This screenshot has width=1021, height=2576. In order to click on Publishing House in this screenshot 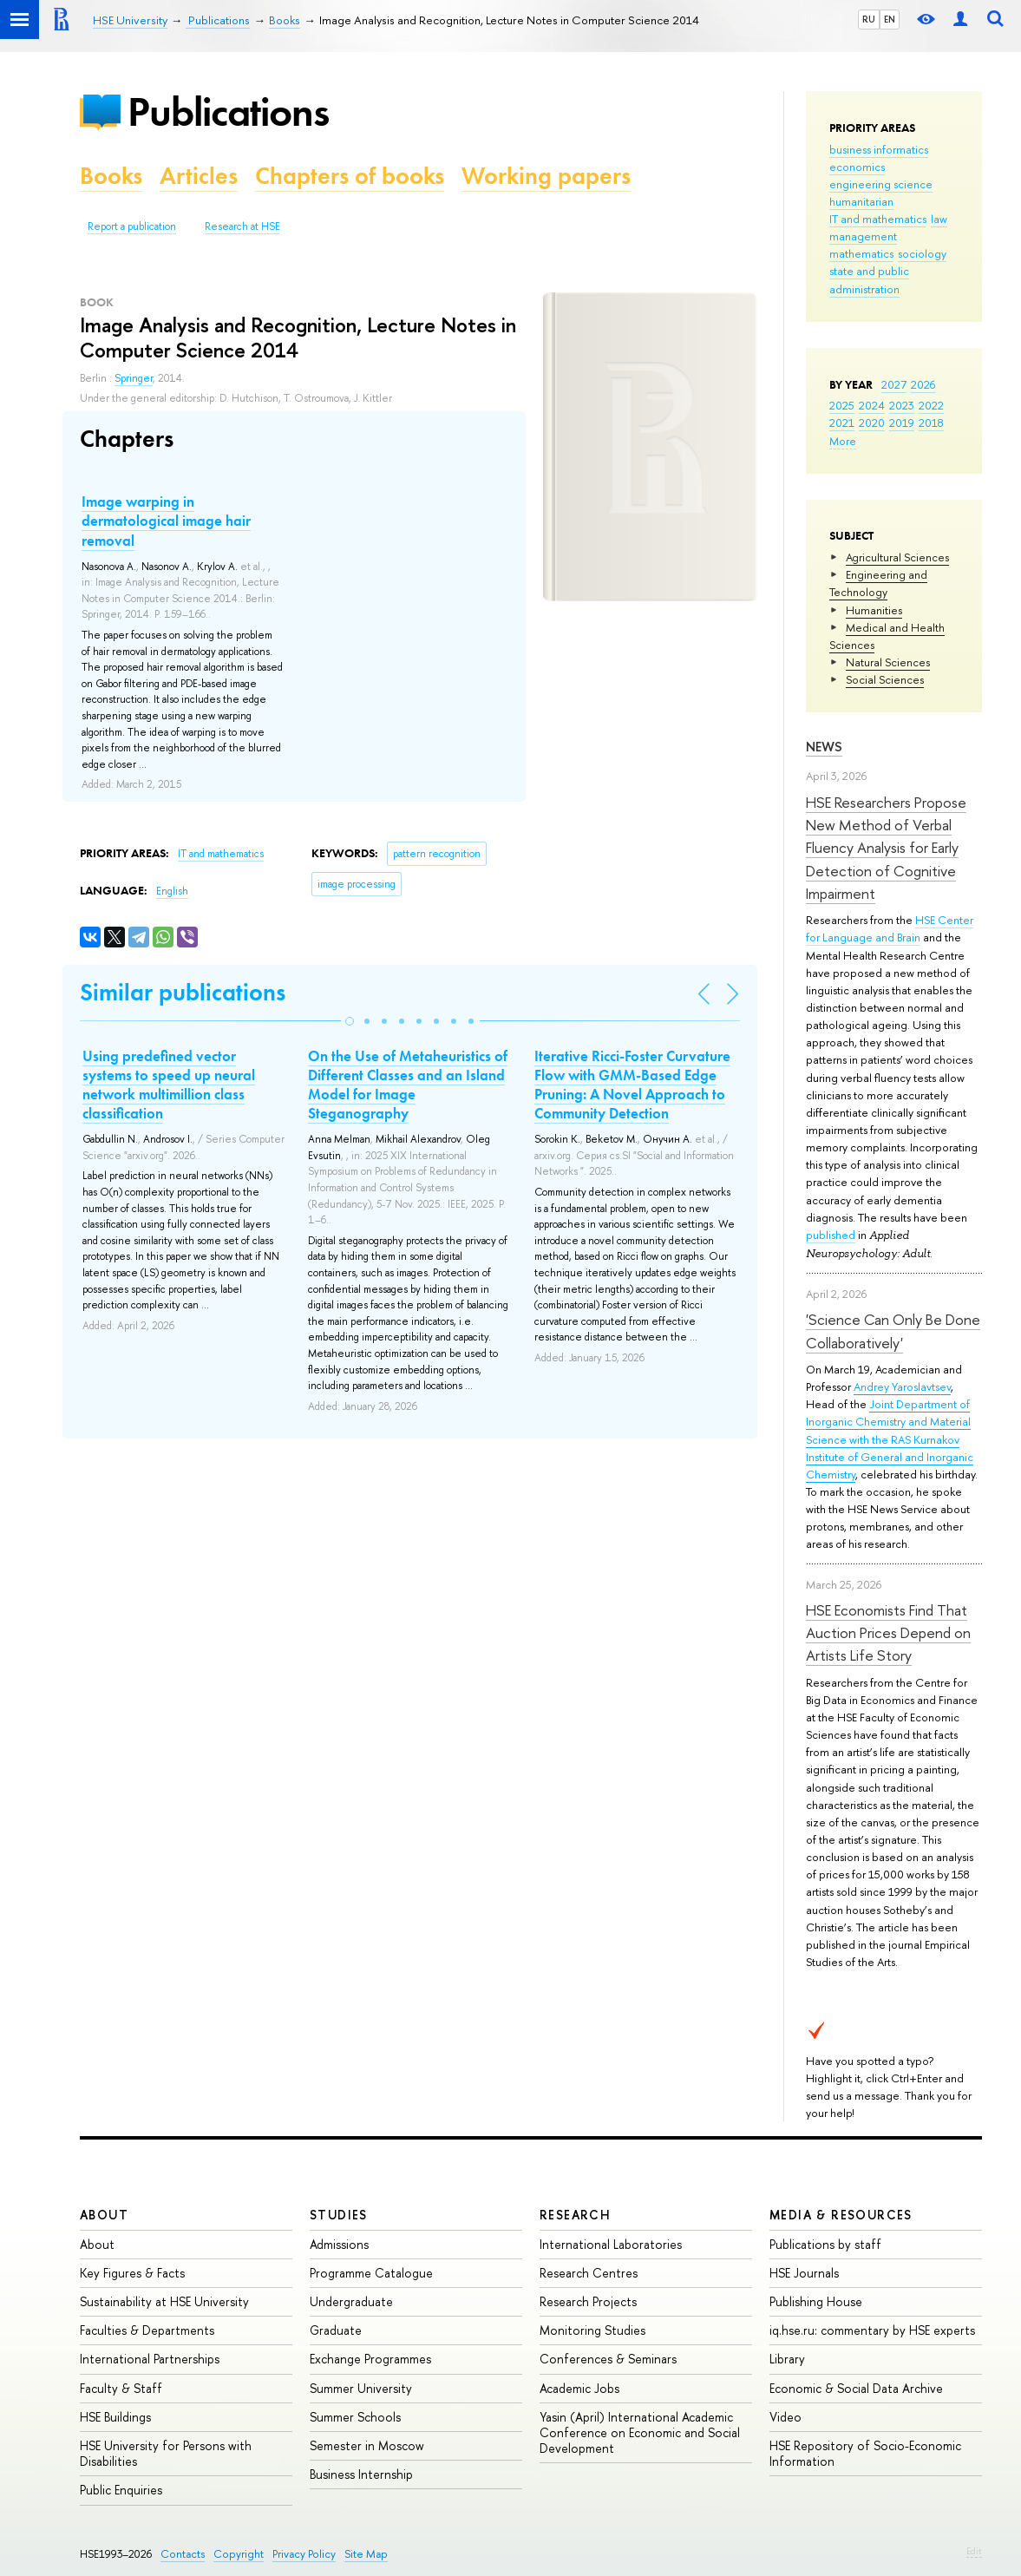, I will do `click(815, 2301)`.